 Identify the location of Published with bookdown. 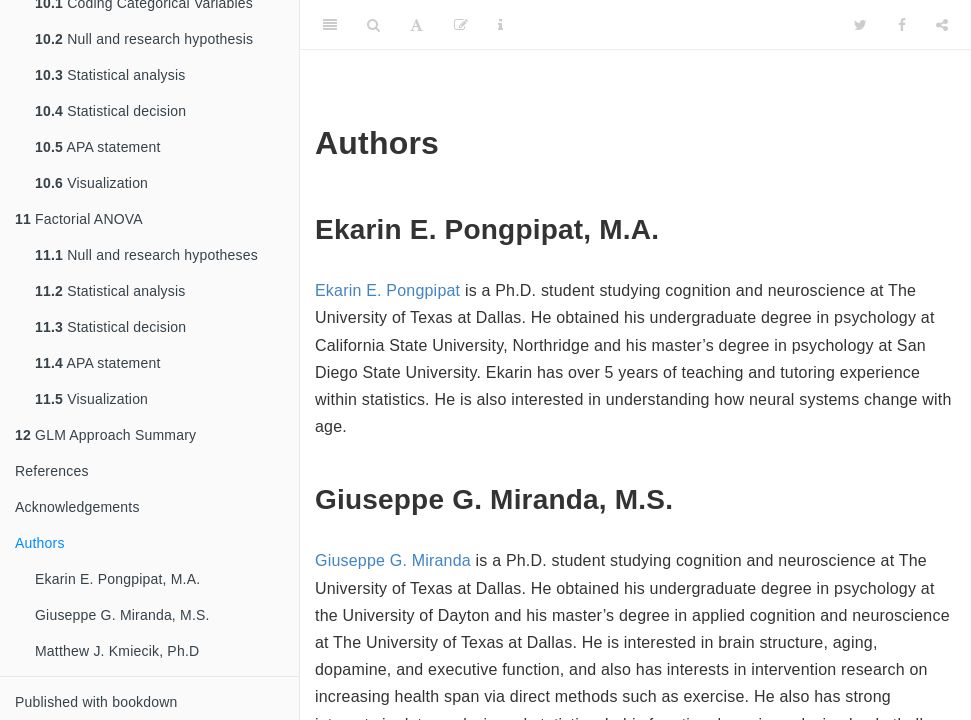
(96, 702).